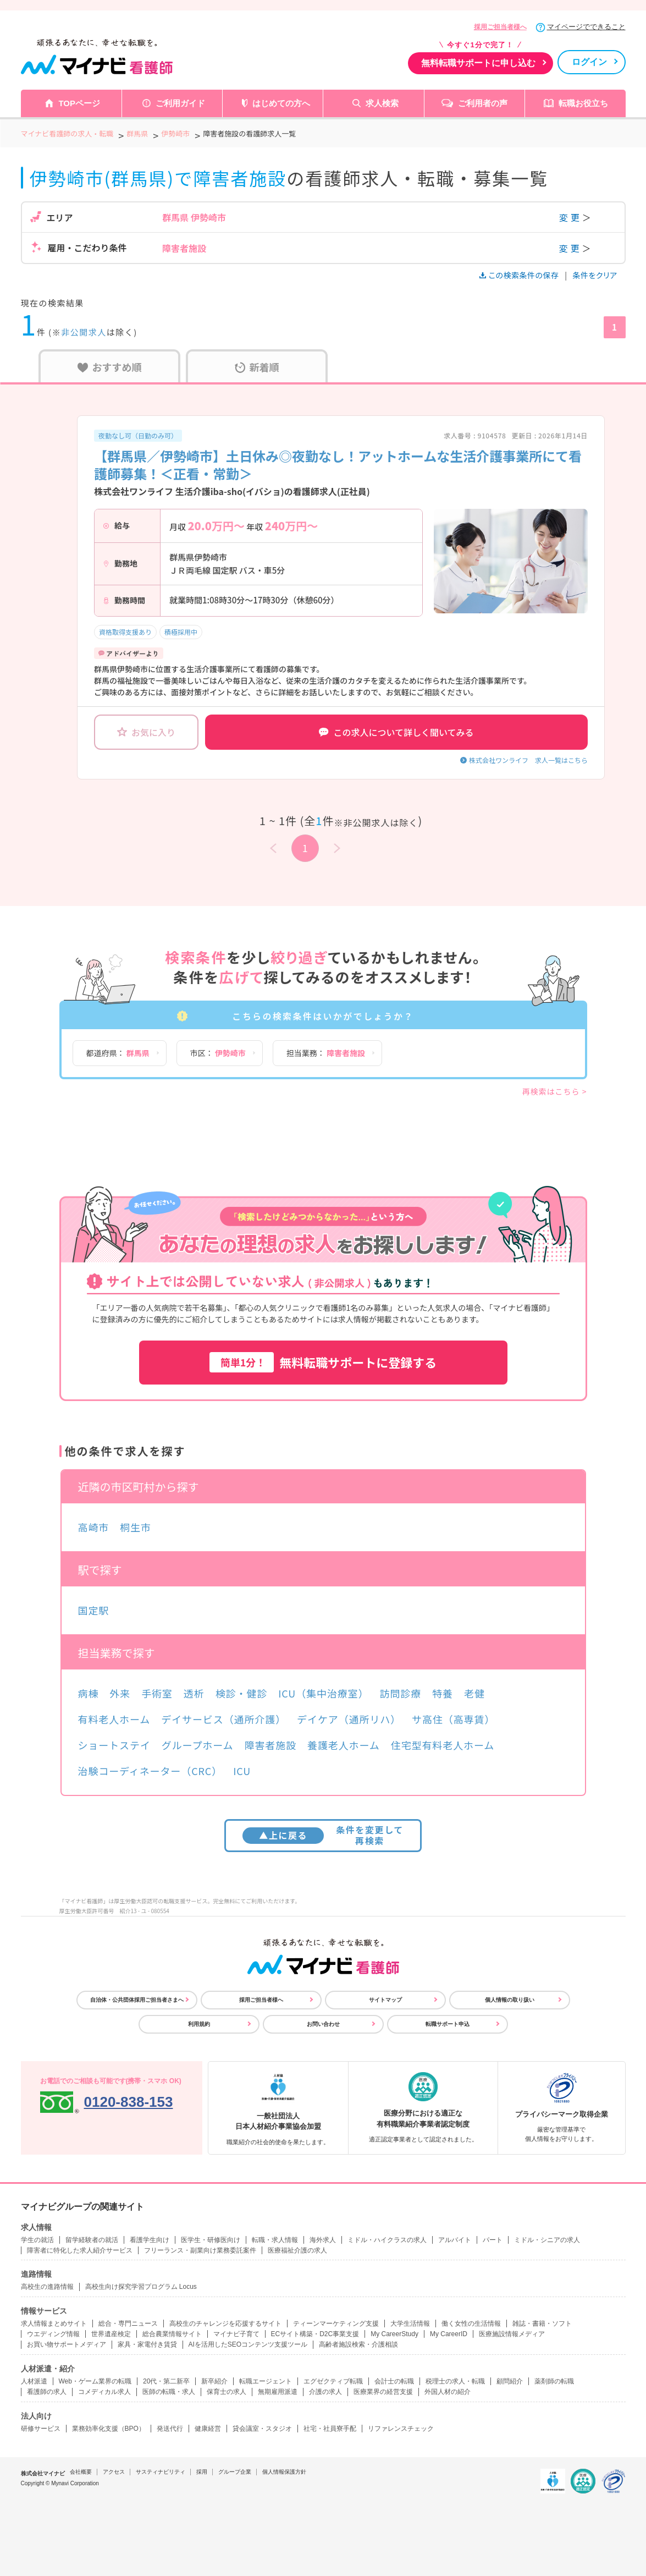 The image size is (646, 2576). Describe the element at coordinates (323, 2024) in the screenshot. I see `お問い合わせ` at that location.